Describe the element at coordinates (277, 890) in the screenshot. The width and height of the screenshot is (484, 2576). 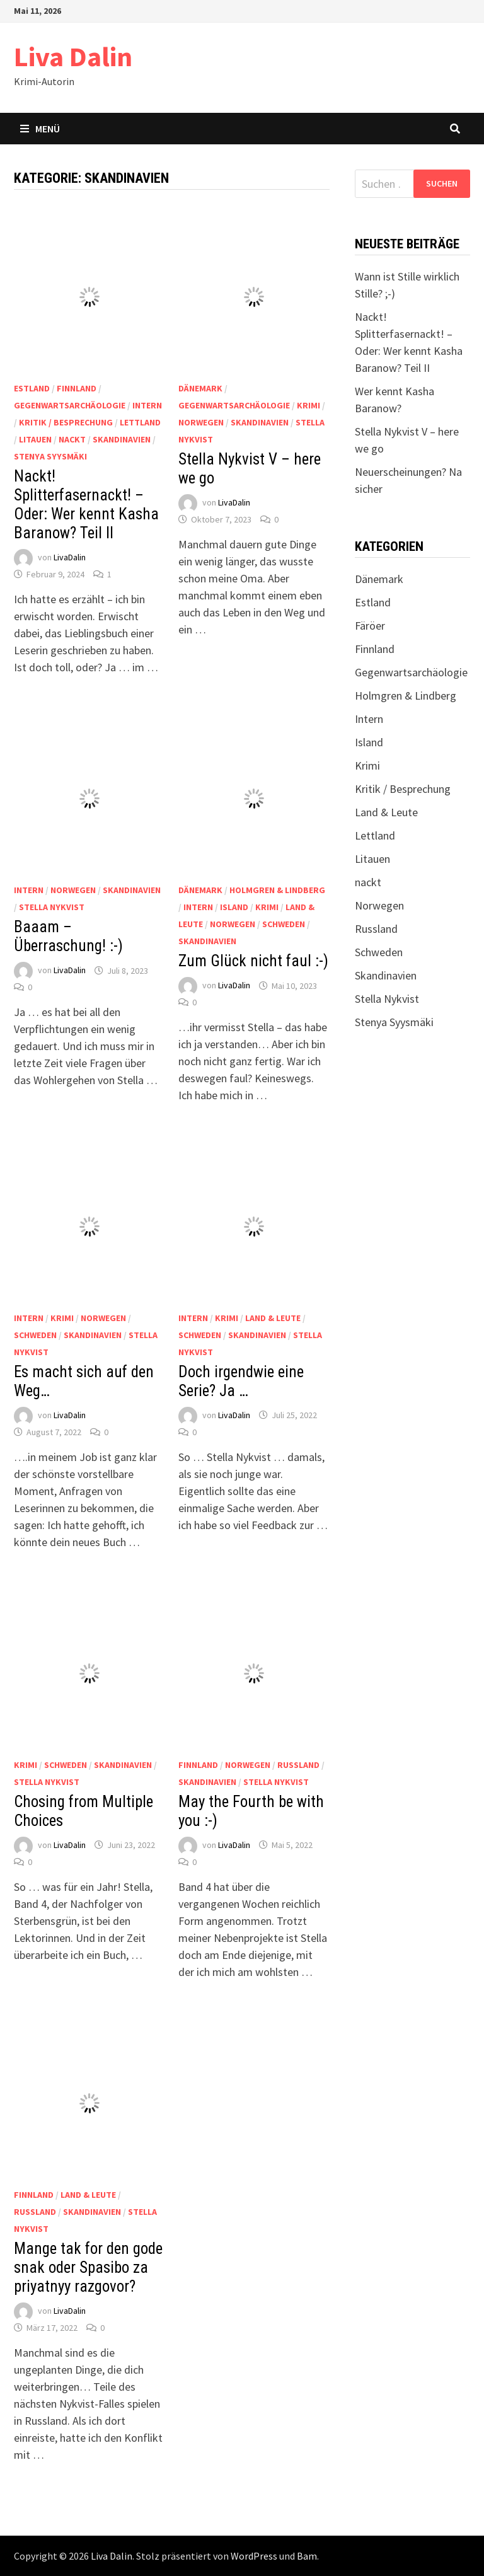
I see `Holmgren & Lindberg` at that location.